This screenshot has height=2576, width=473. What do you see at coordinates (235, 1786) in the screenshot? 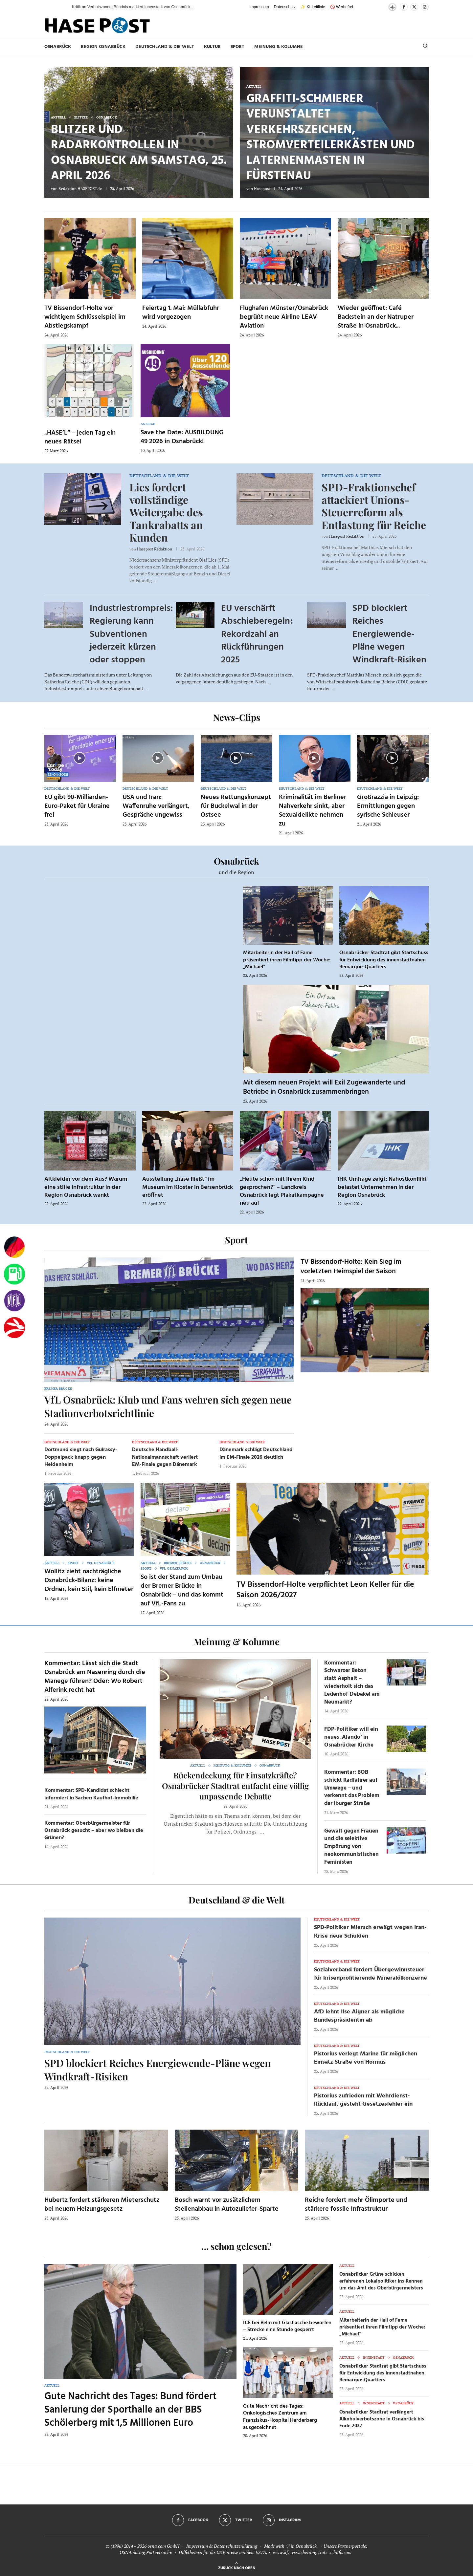
I see `Rückendeckung für Einsatzkräfte? Osnabrücker Stadtrat entfacht eine völlig unpassende Debatte` at bounding box center [235, 1786].